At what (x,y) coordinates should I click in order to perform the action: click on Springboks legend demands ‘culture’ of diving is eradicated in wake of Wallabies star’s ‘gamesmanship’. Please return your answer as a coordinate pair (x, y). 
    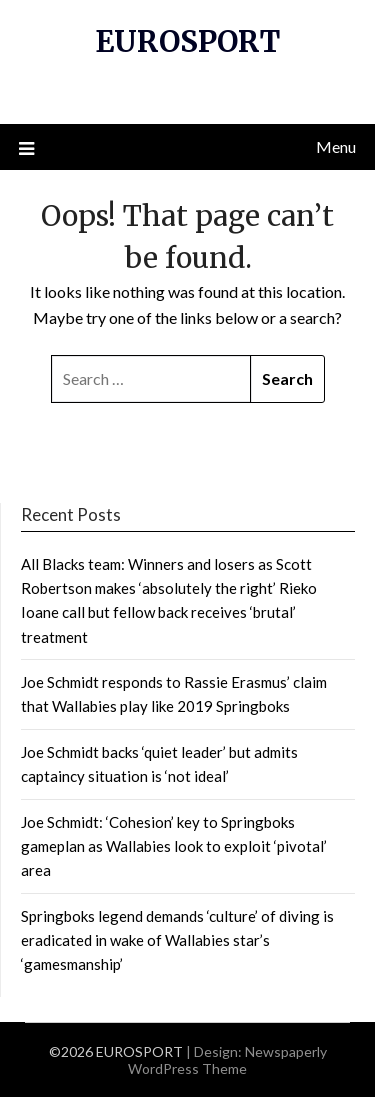
    Looking at the image, I should click on (177, 940).